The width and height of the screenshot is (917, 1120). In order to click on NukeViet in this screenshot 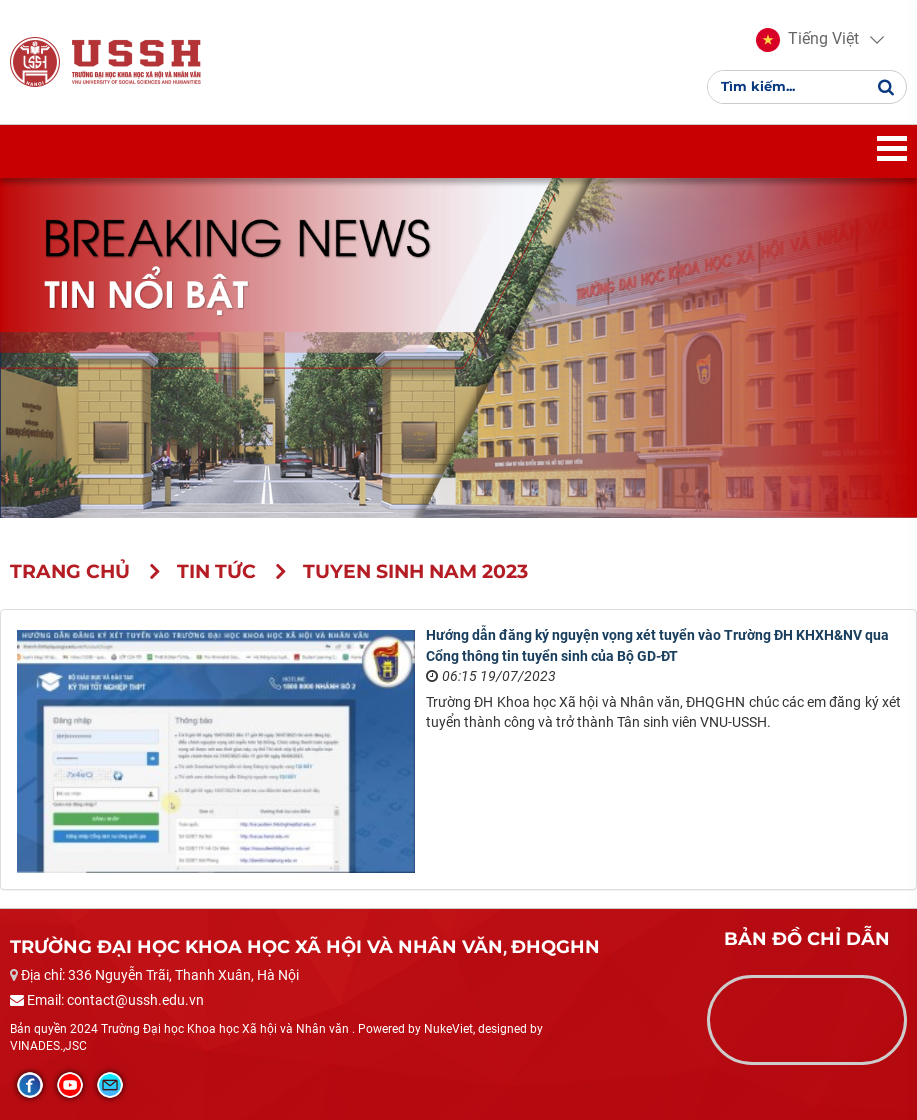, I will do `click(448, 1029)`.